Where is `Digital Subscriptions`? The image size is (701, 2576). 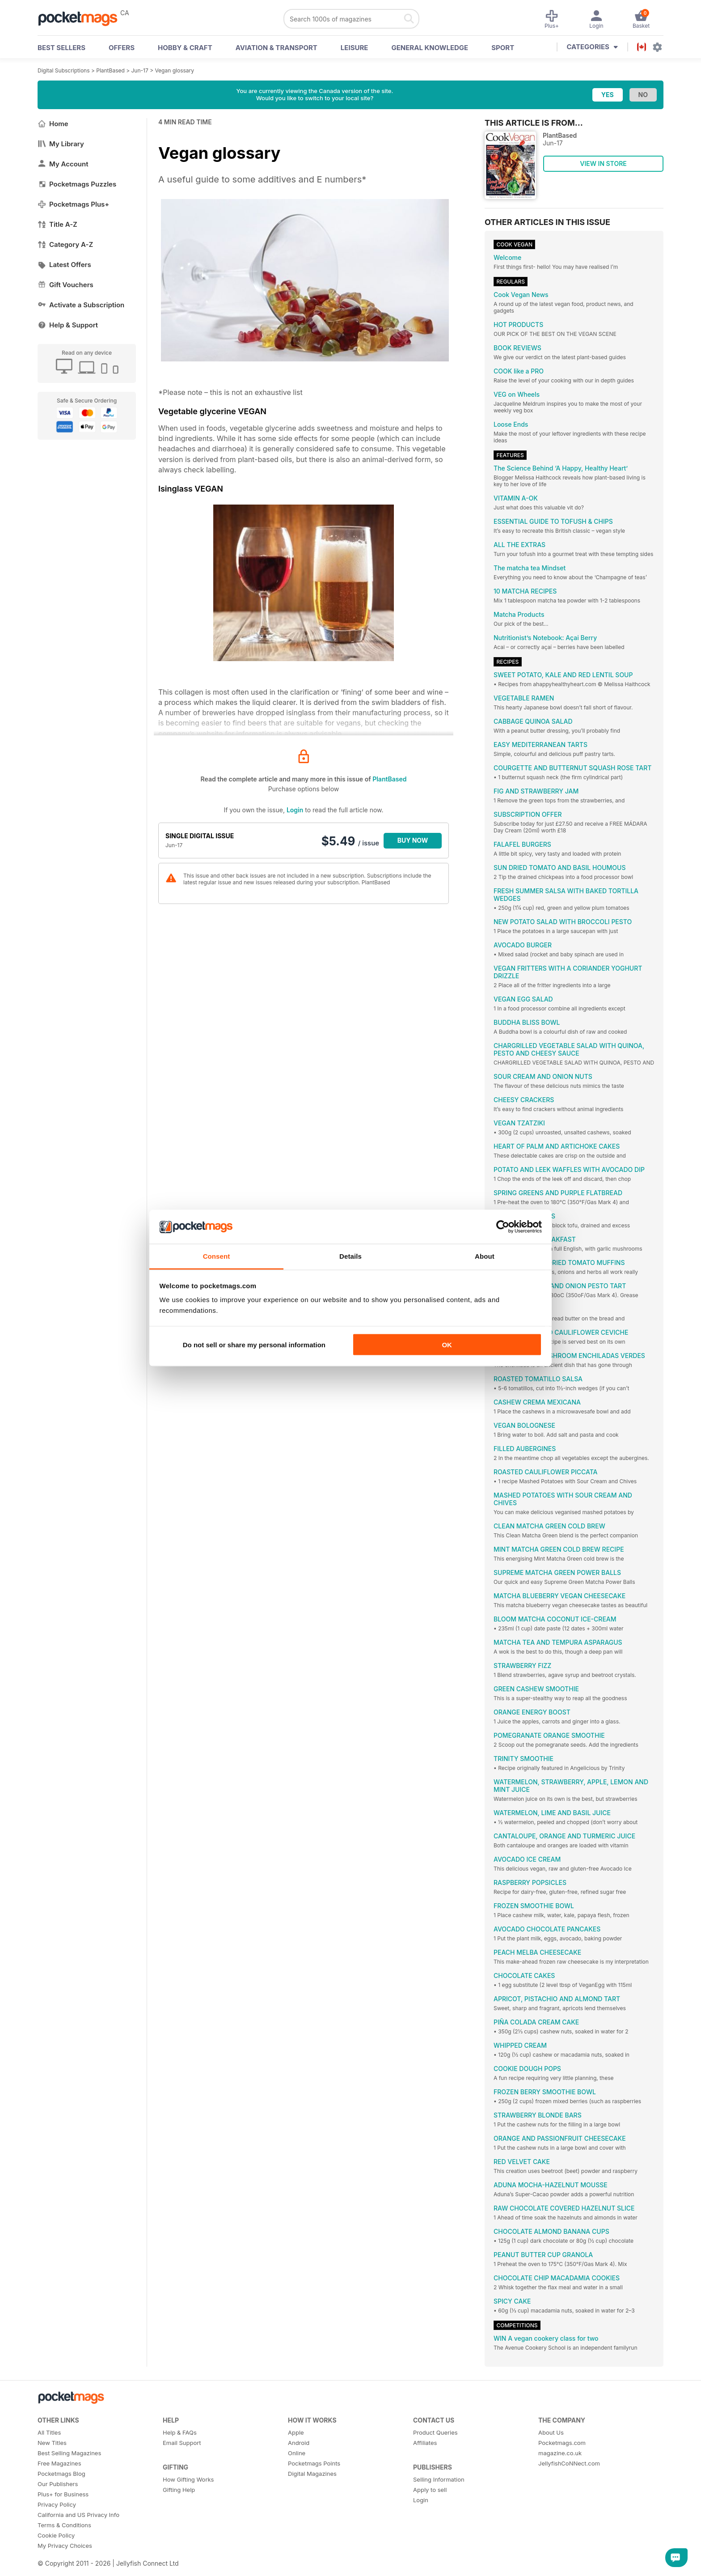
Digital Subscriptions is located at coordinates (64, 70).